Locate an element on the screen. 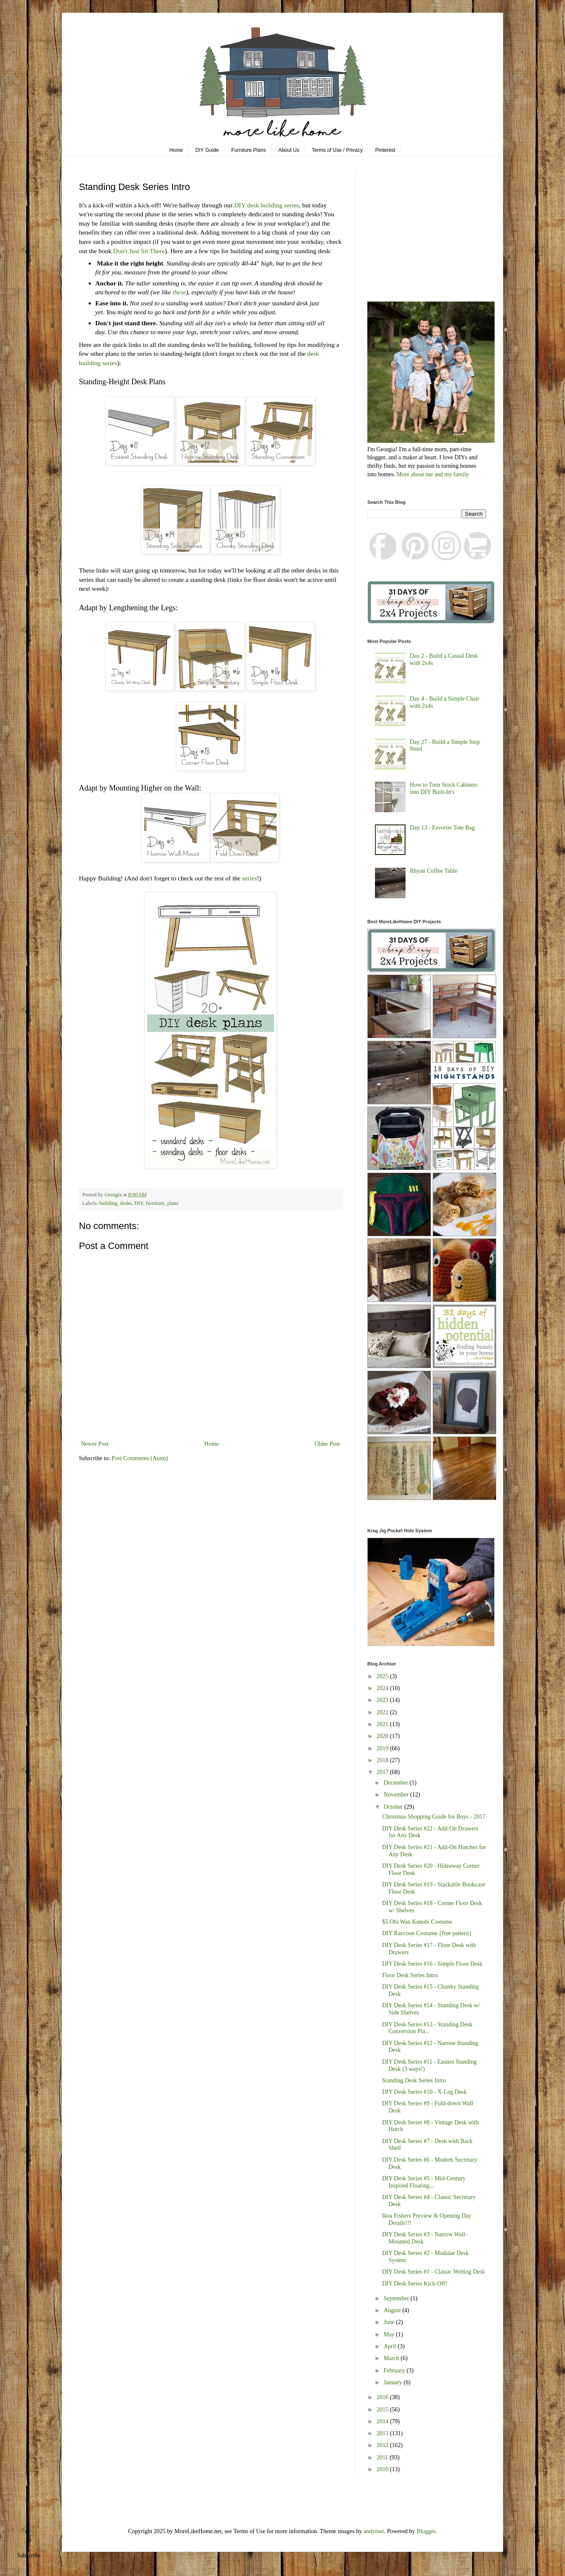 The width and height of the screenshot is (565, 2576). Christmas Shopping Guide for Boys - 2017 is located at coordinates (433, 1816).